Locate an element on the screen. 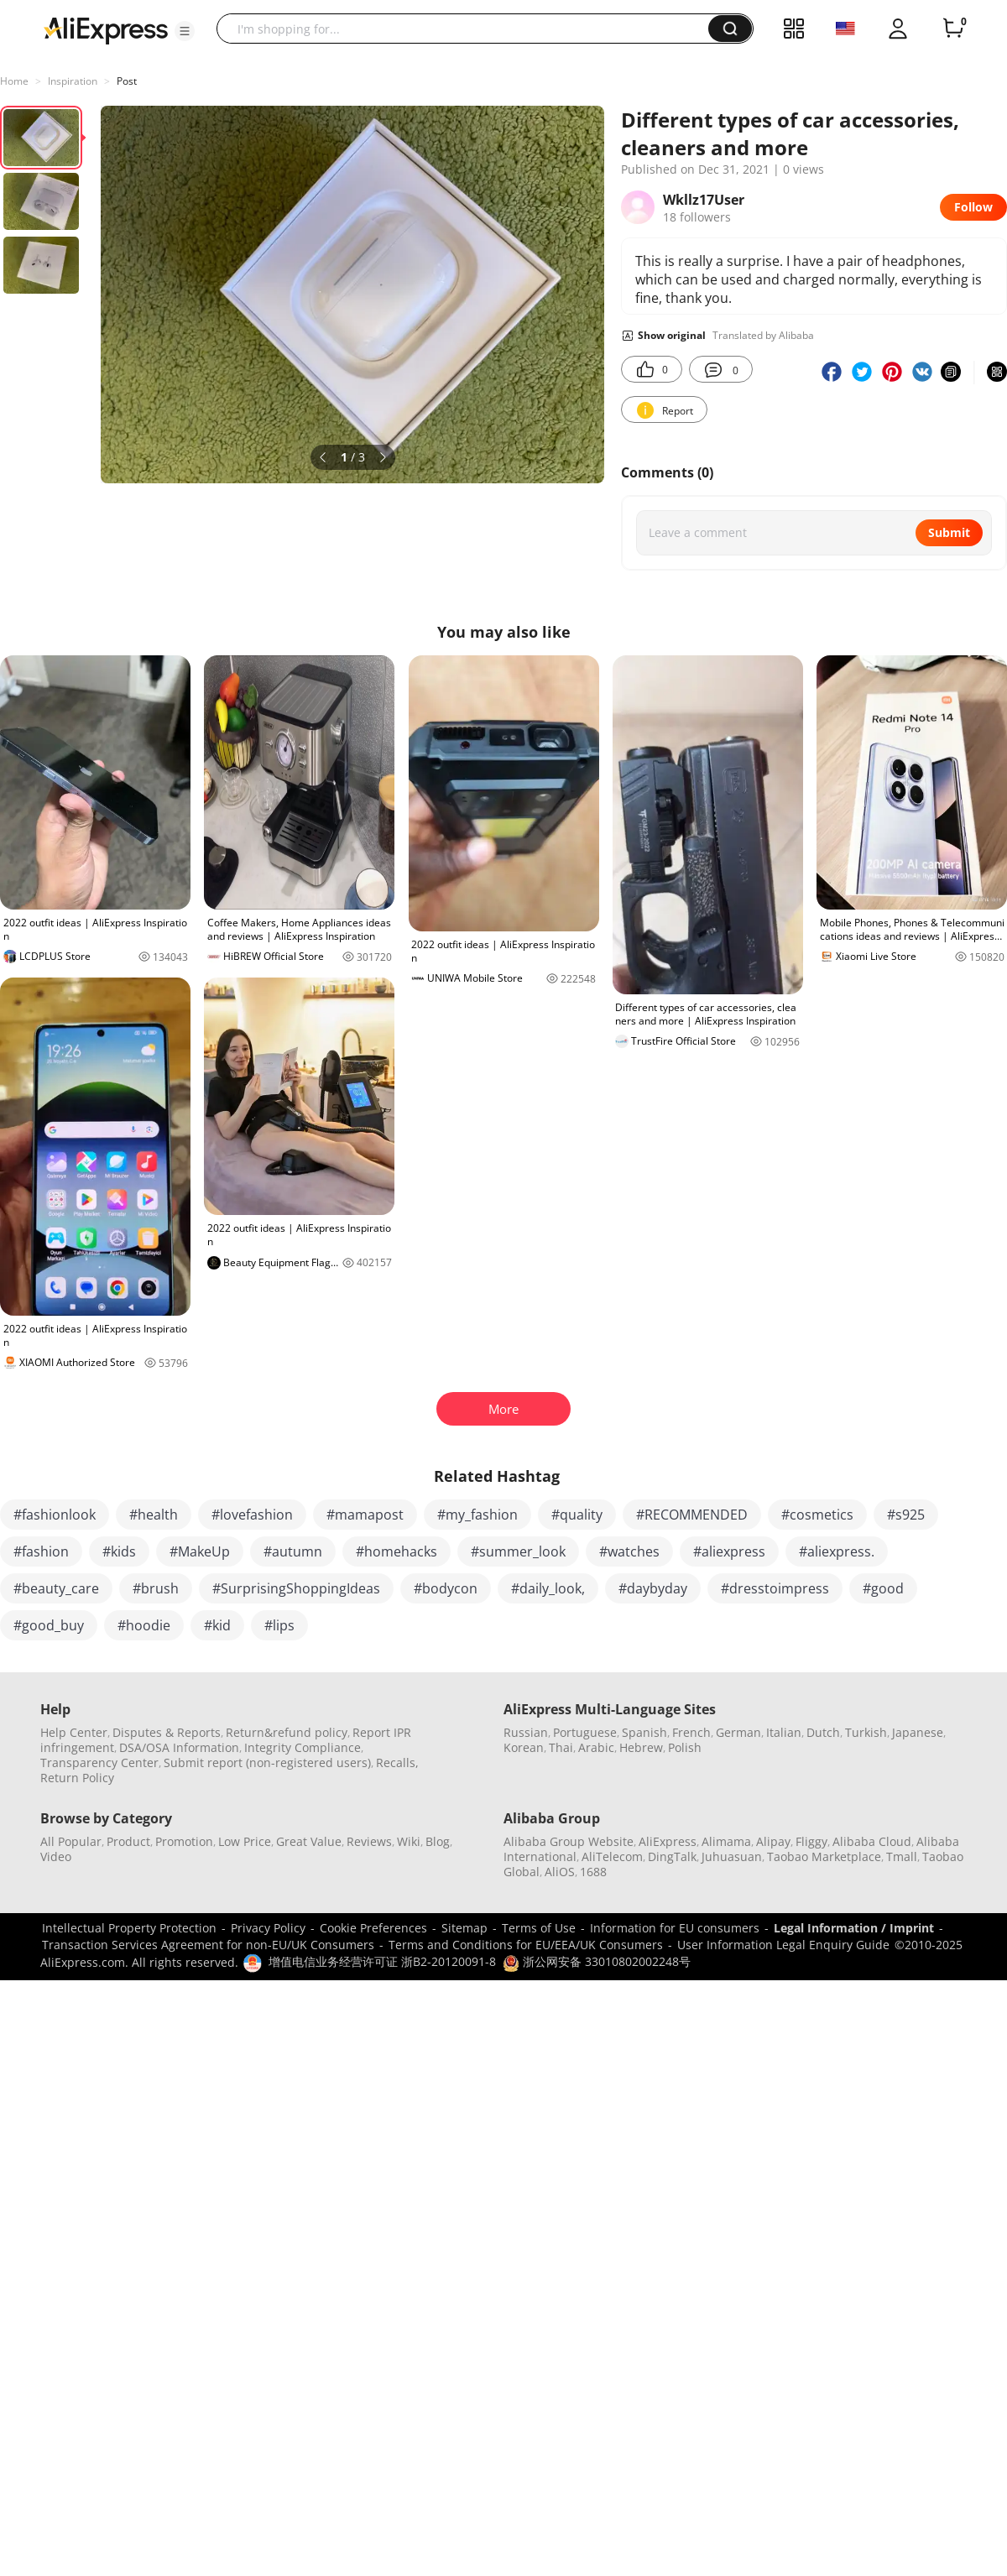 This screenshot has height=2576, width=1007. Privacy Policy is located at coordinates (268, 1928).